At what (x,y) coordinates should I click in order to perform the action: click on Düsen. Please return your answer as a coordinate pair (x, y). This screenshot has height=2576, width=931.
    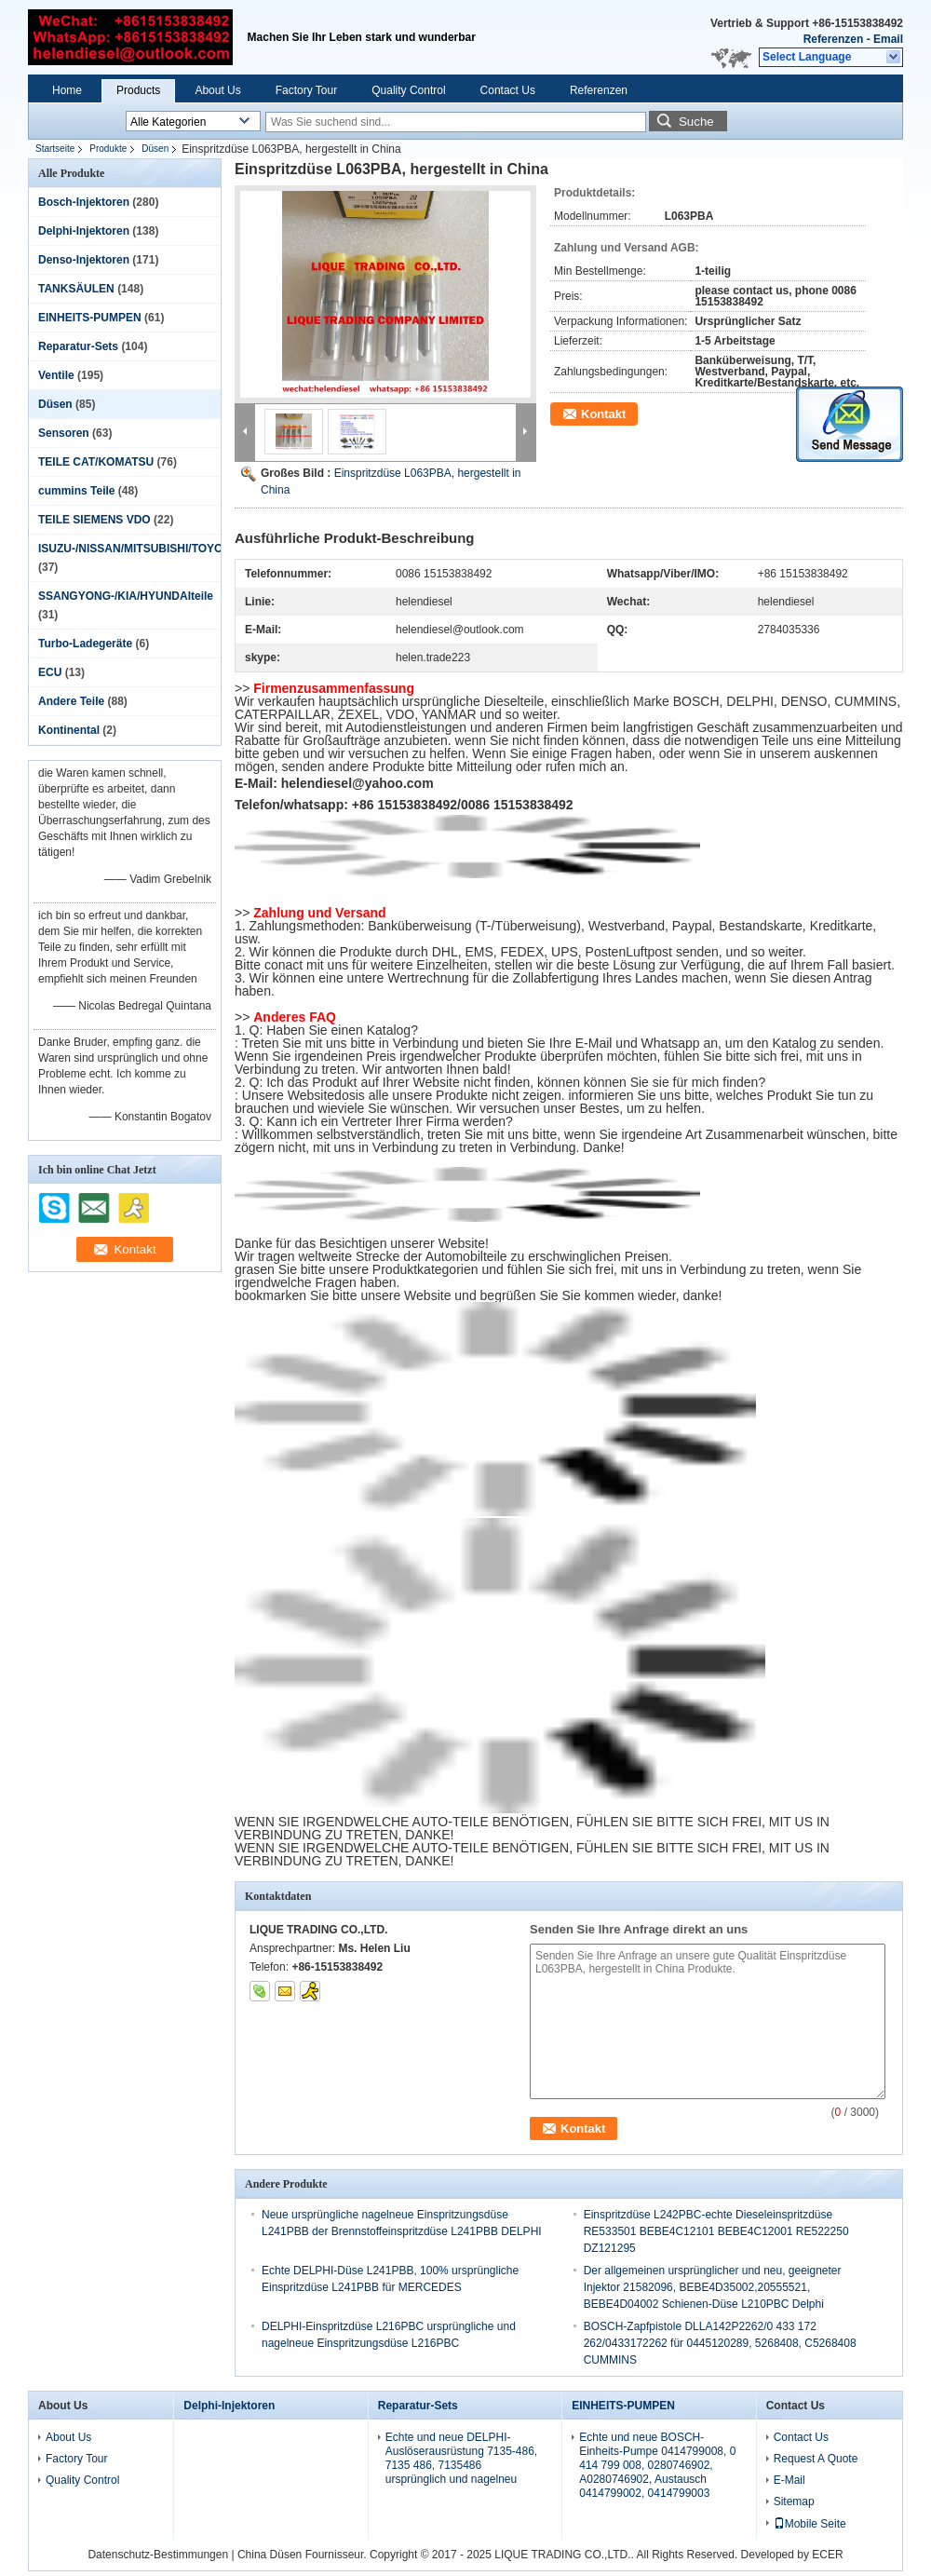
    Looking at the image, I should click on (155, 148).